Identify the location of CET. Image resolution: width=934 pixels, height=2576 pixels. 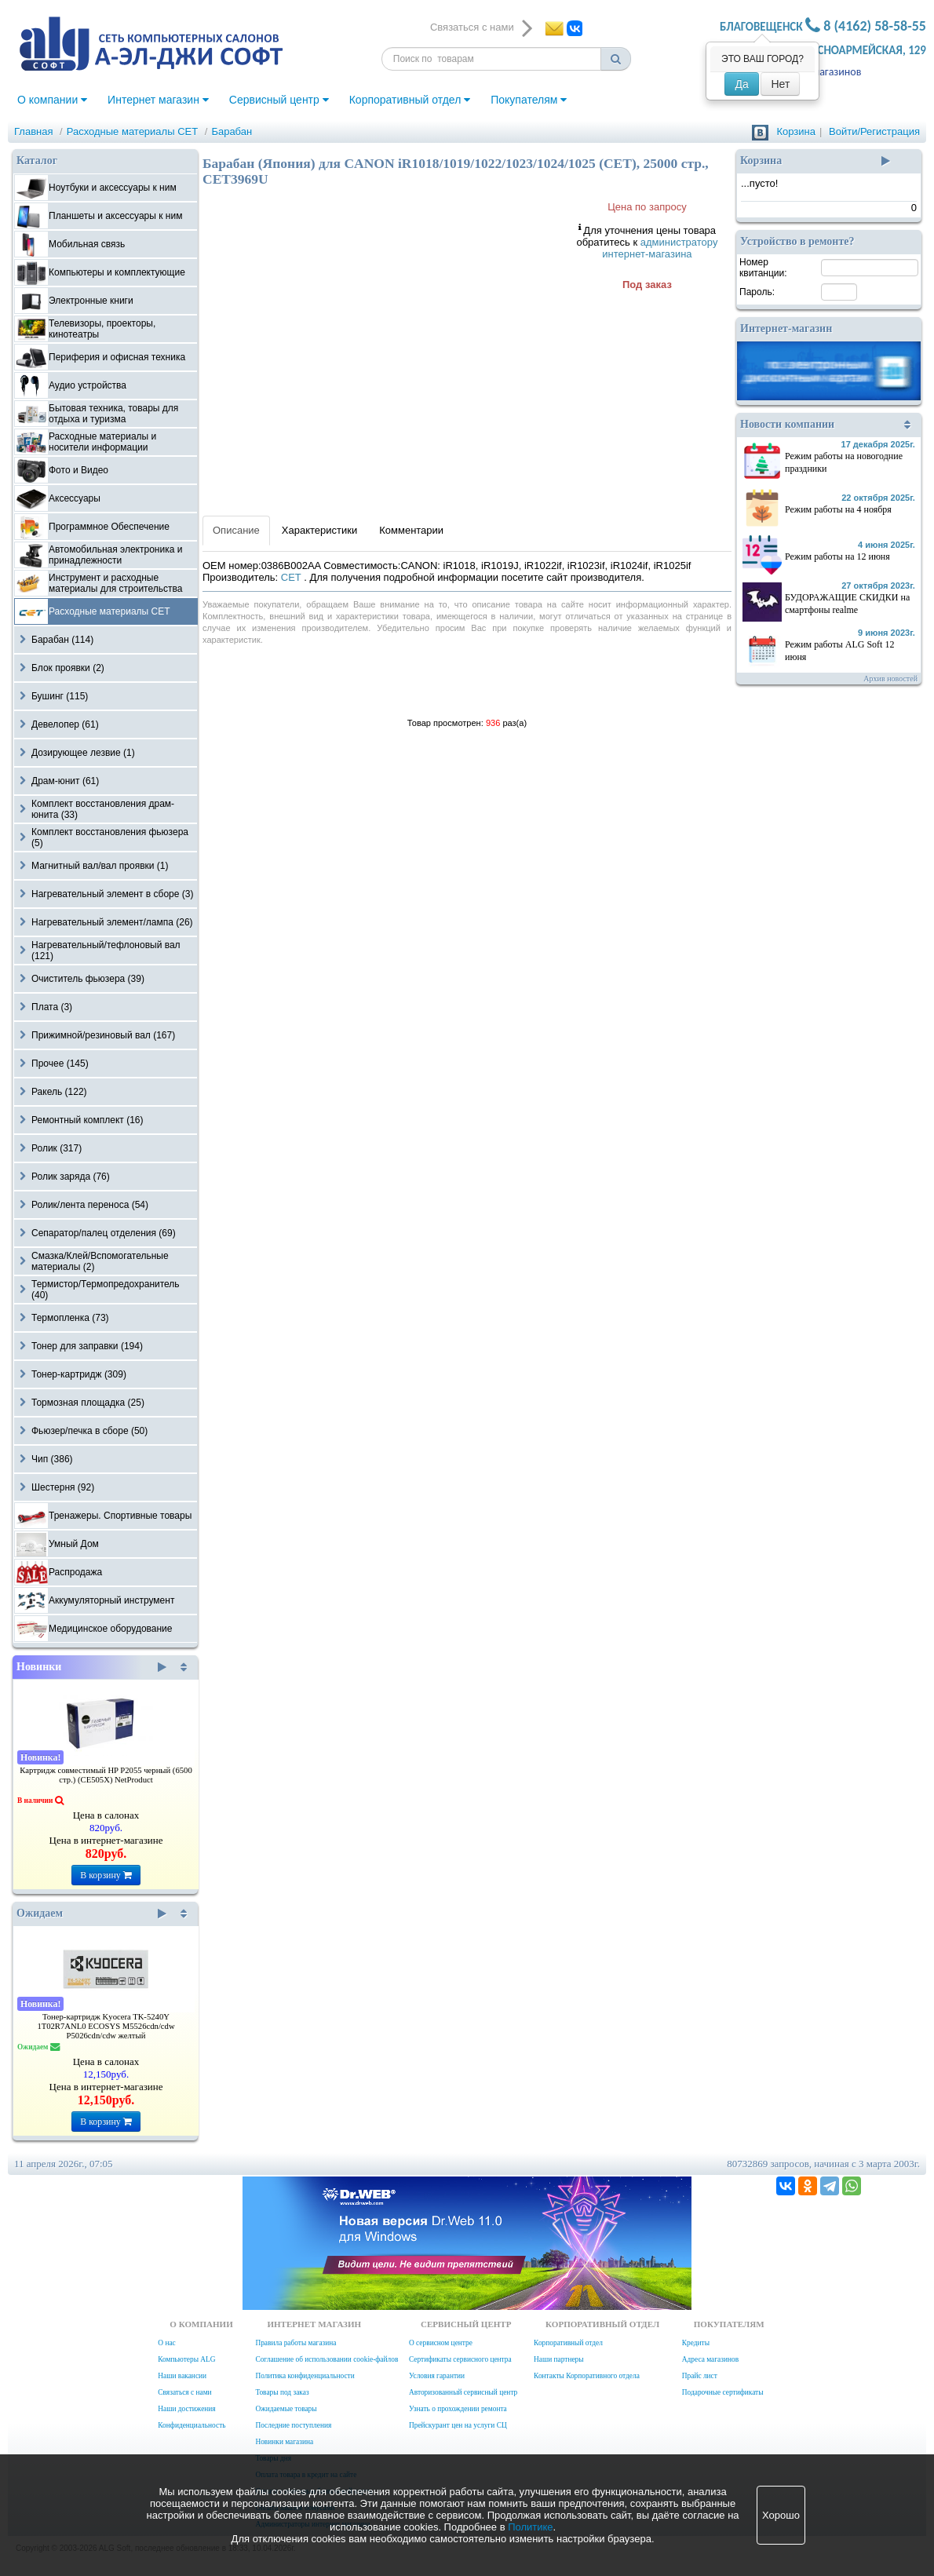
(292, 577).